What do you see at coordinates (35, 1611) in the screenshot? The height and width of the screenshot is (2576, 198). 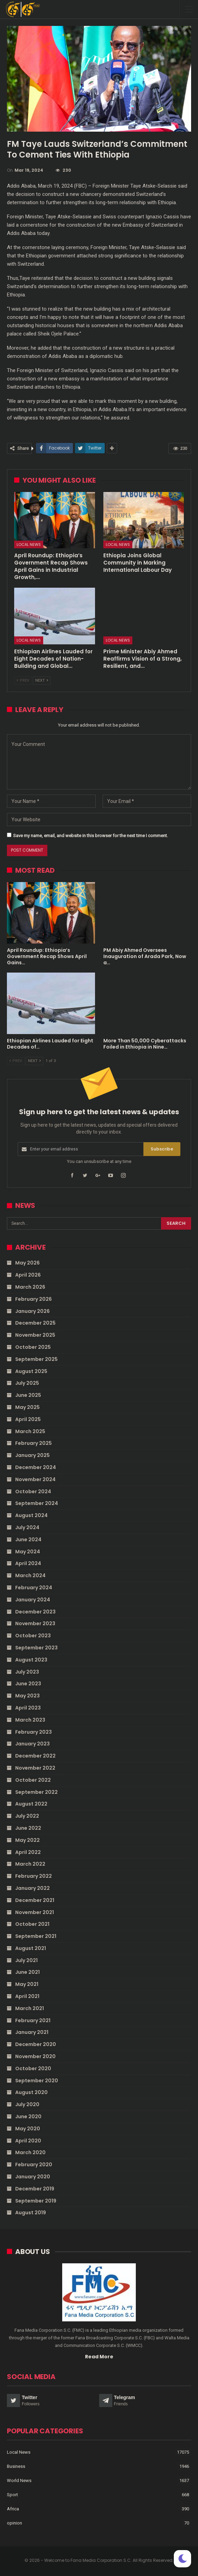 I see `December 2023` at bounding box center [35, 1611].